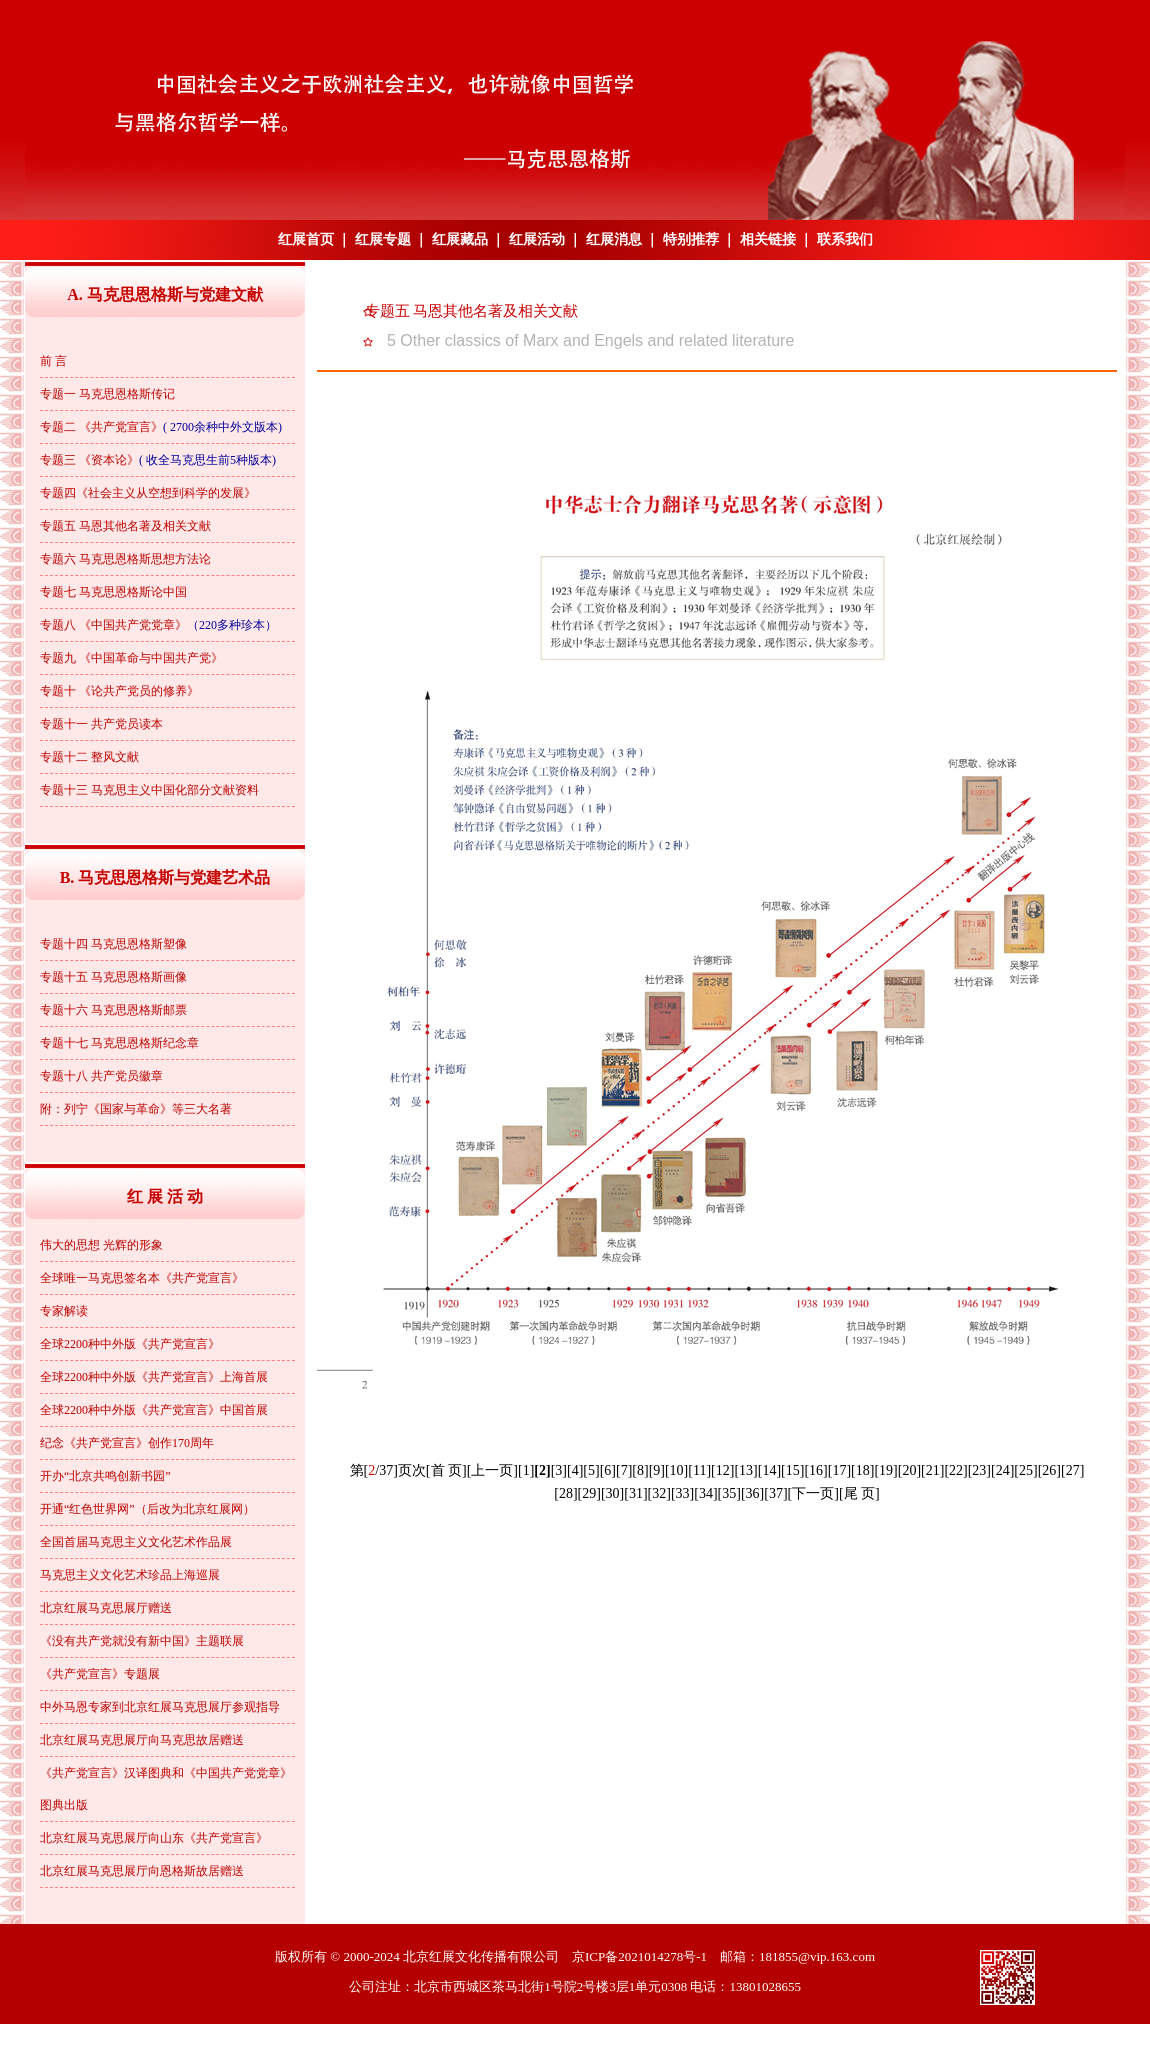 The height and width of the screenshot is (2065, 1150). Describe the element at coordinates (699, 1470) in the screenshot. I see `[11]` at that location.